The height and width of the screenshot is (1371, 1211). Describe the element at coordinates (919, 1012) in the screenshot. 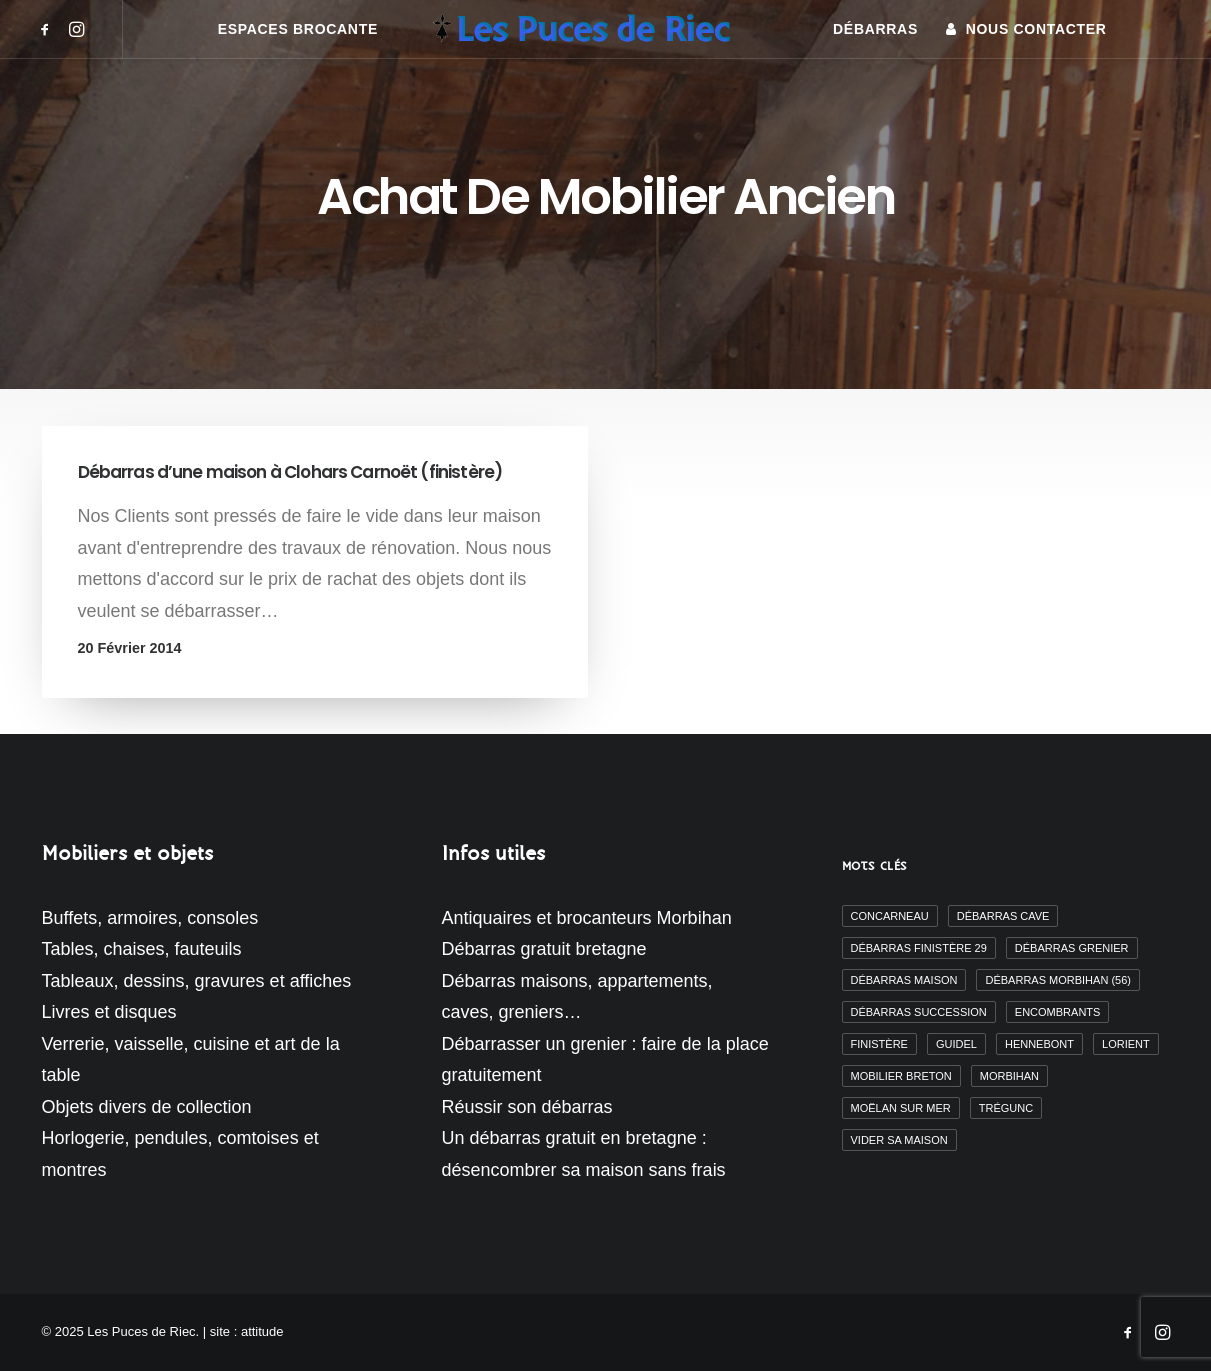

I see `débarras succession [débarras succession (2 éléments)]` at that location.